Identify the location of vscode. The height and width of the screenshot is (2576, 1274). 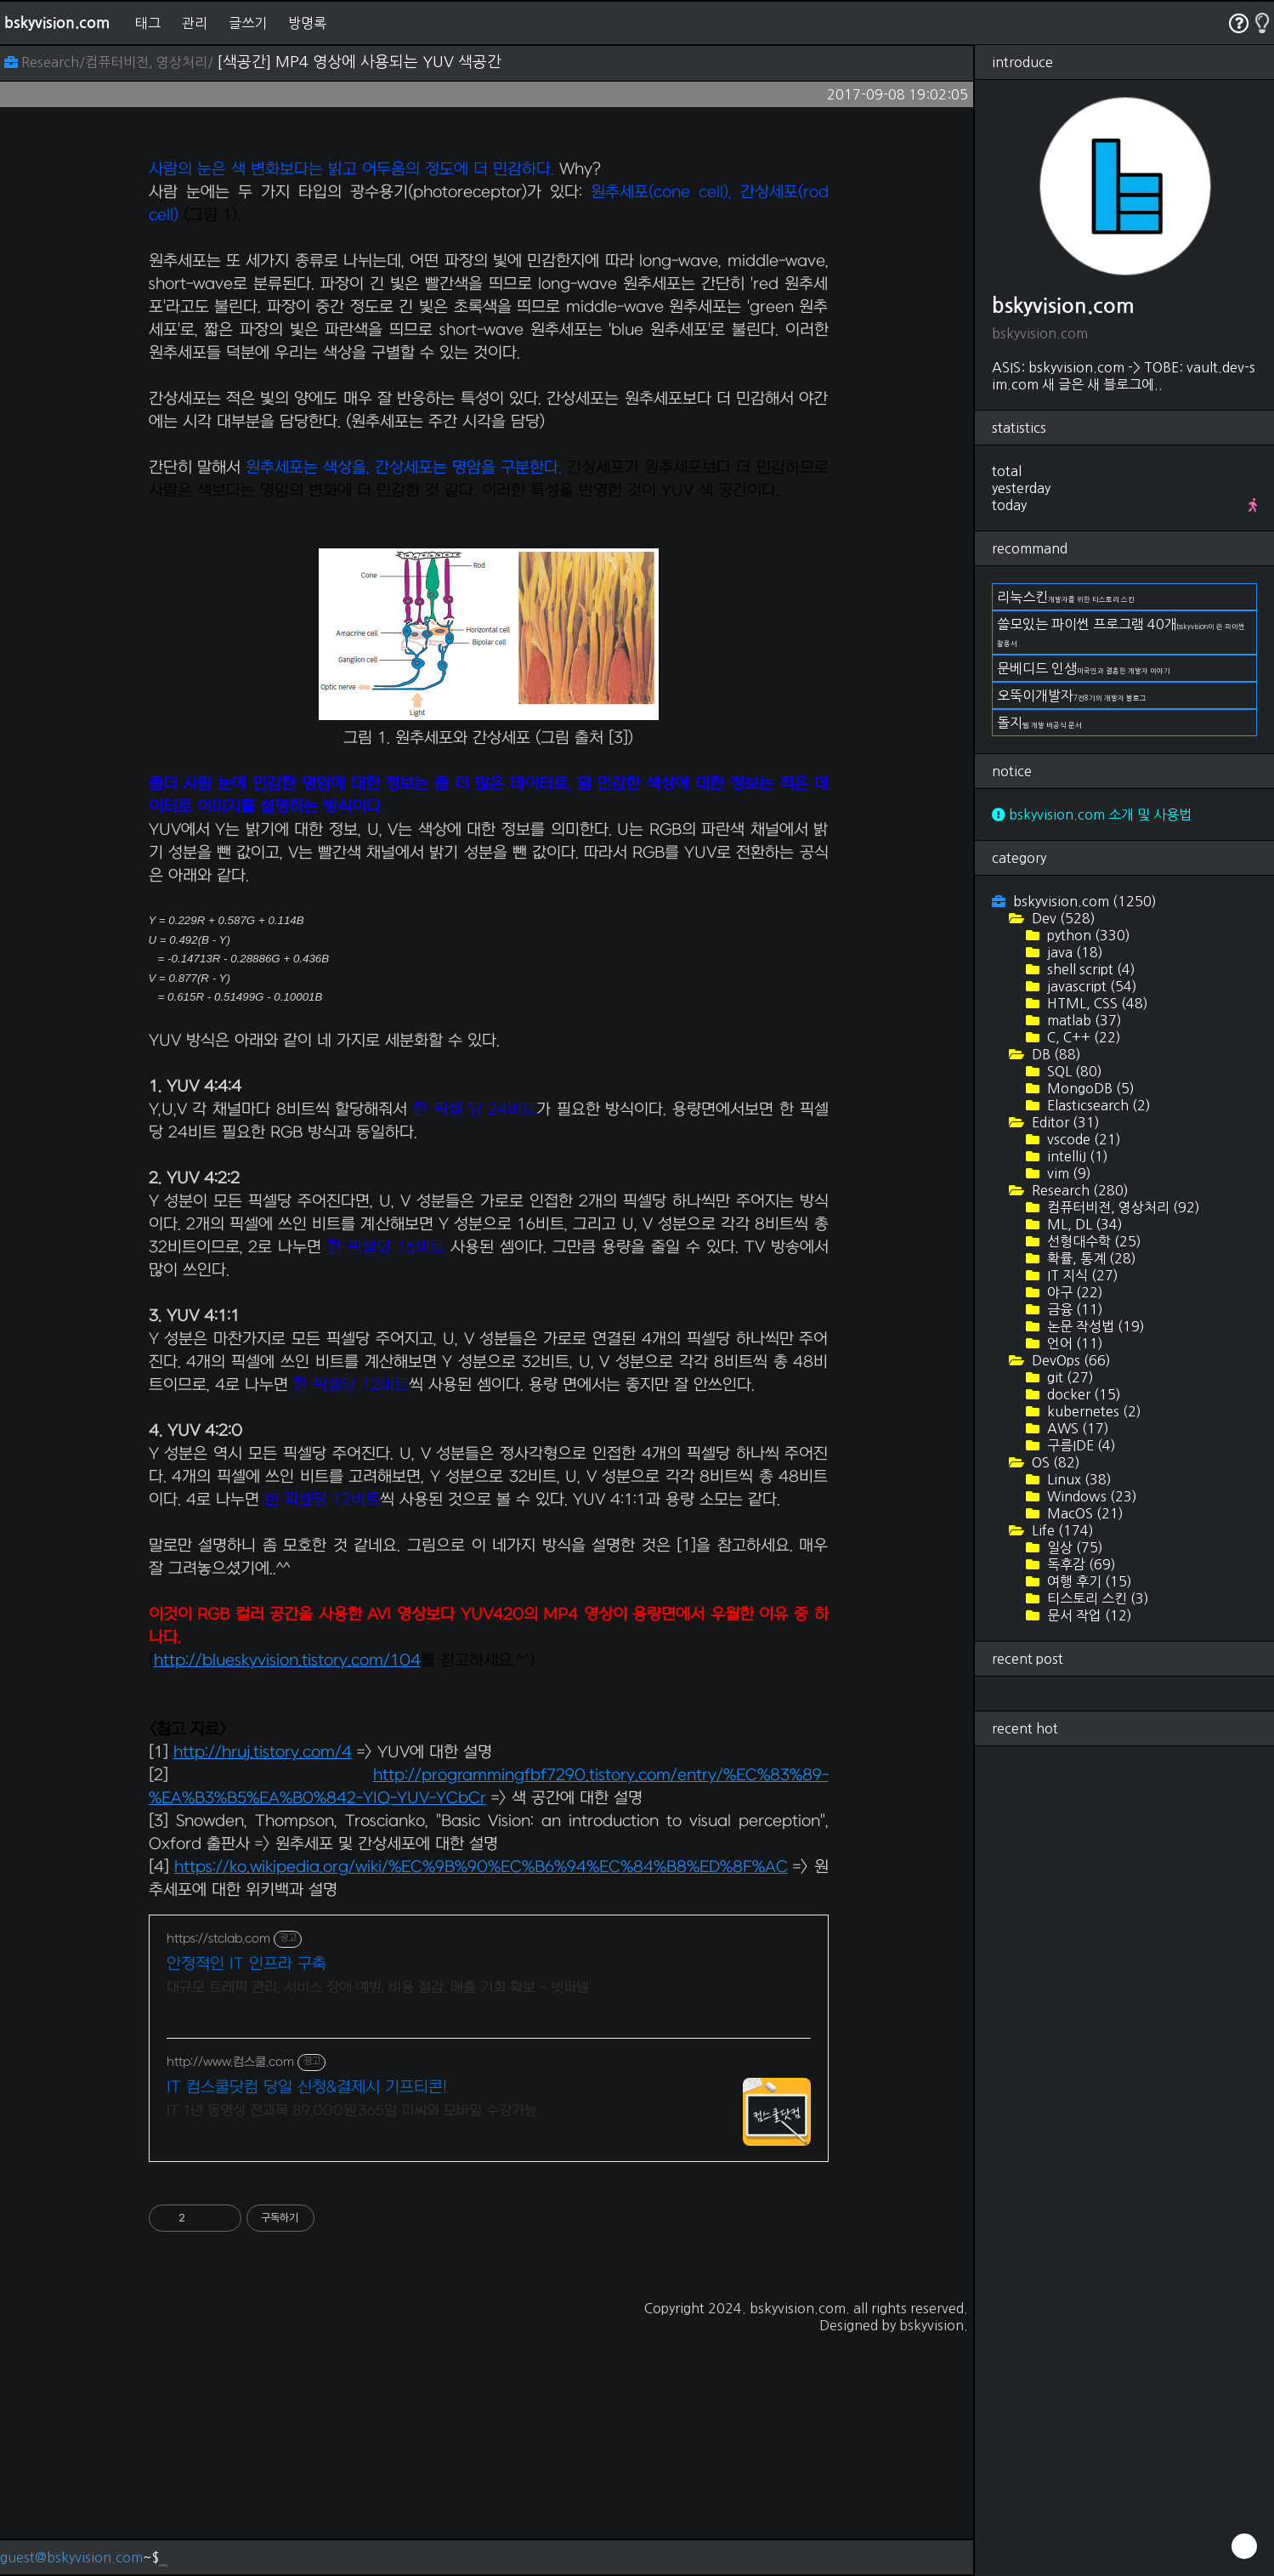
(1082, 1139).